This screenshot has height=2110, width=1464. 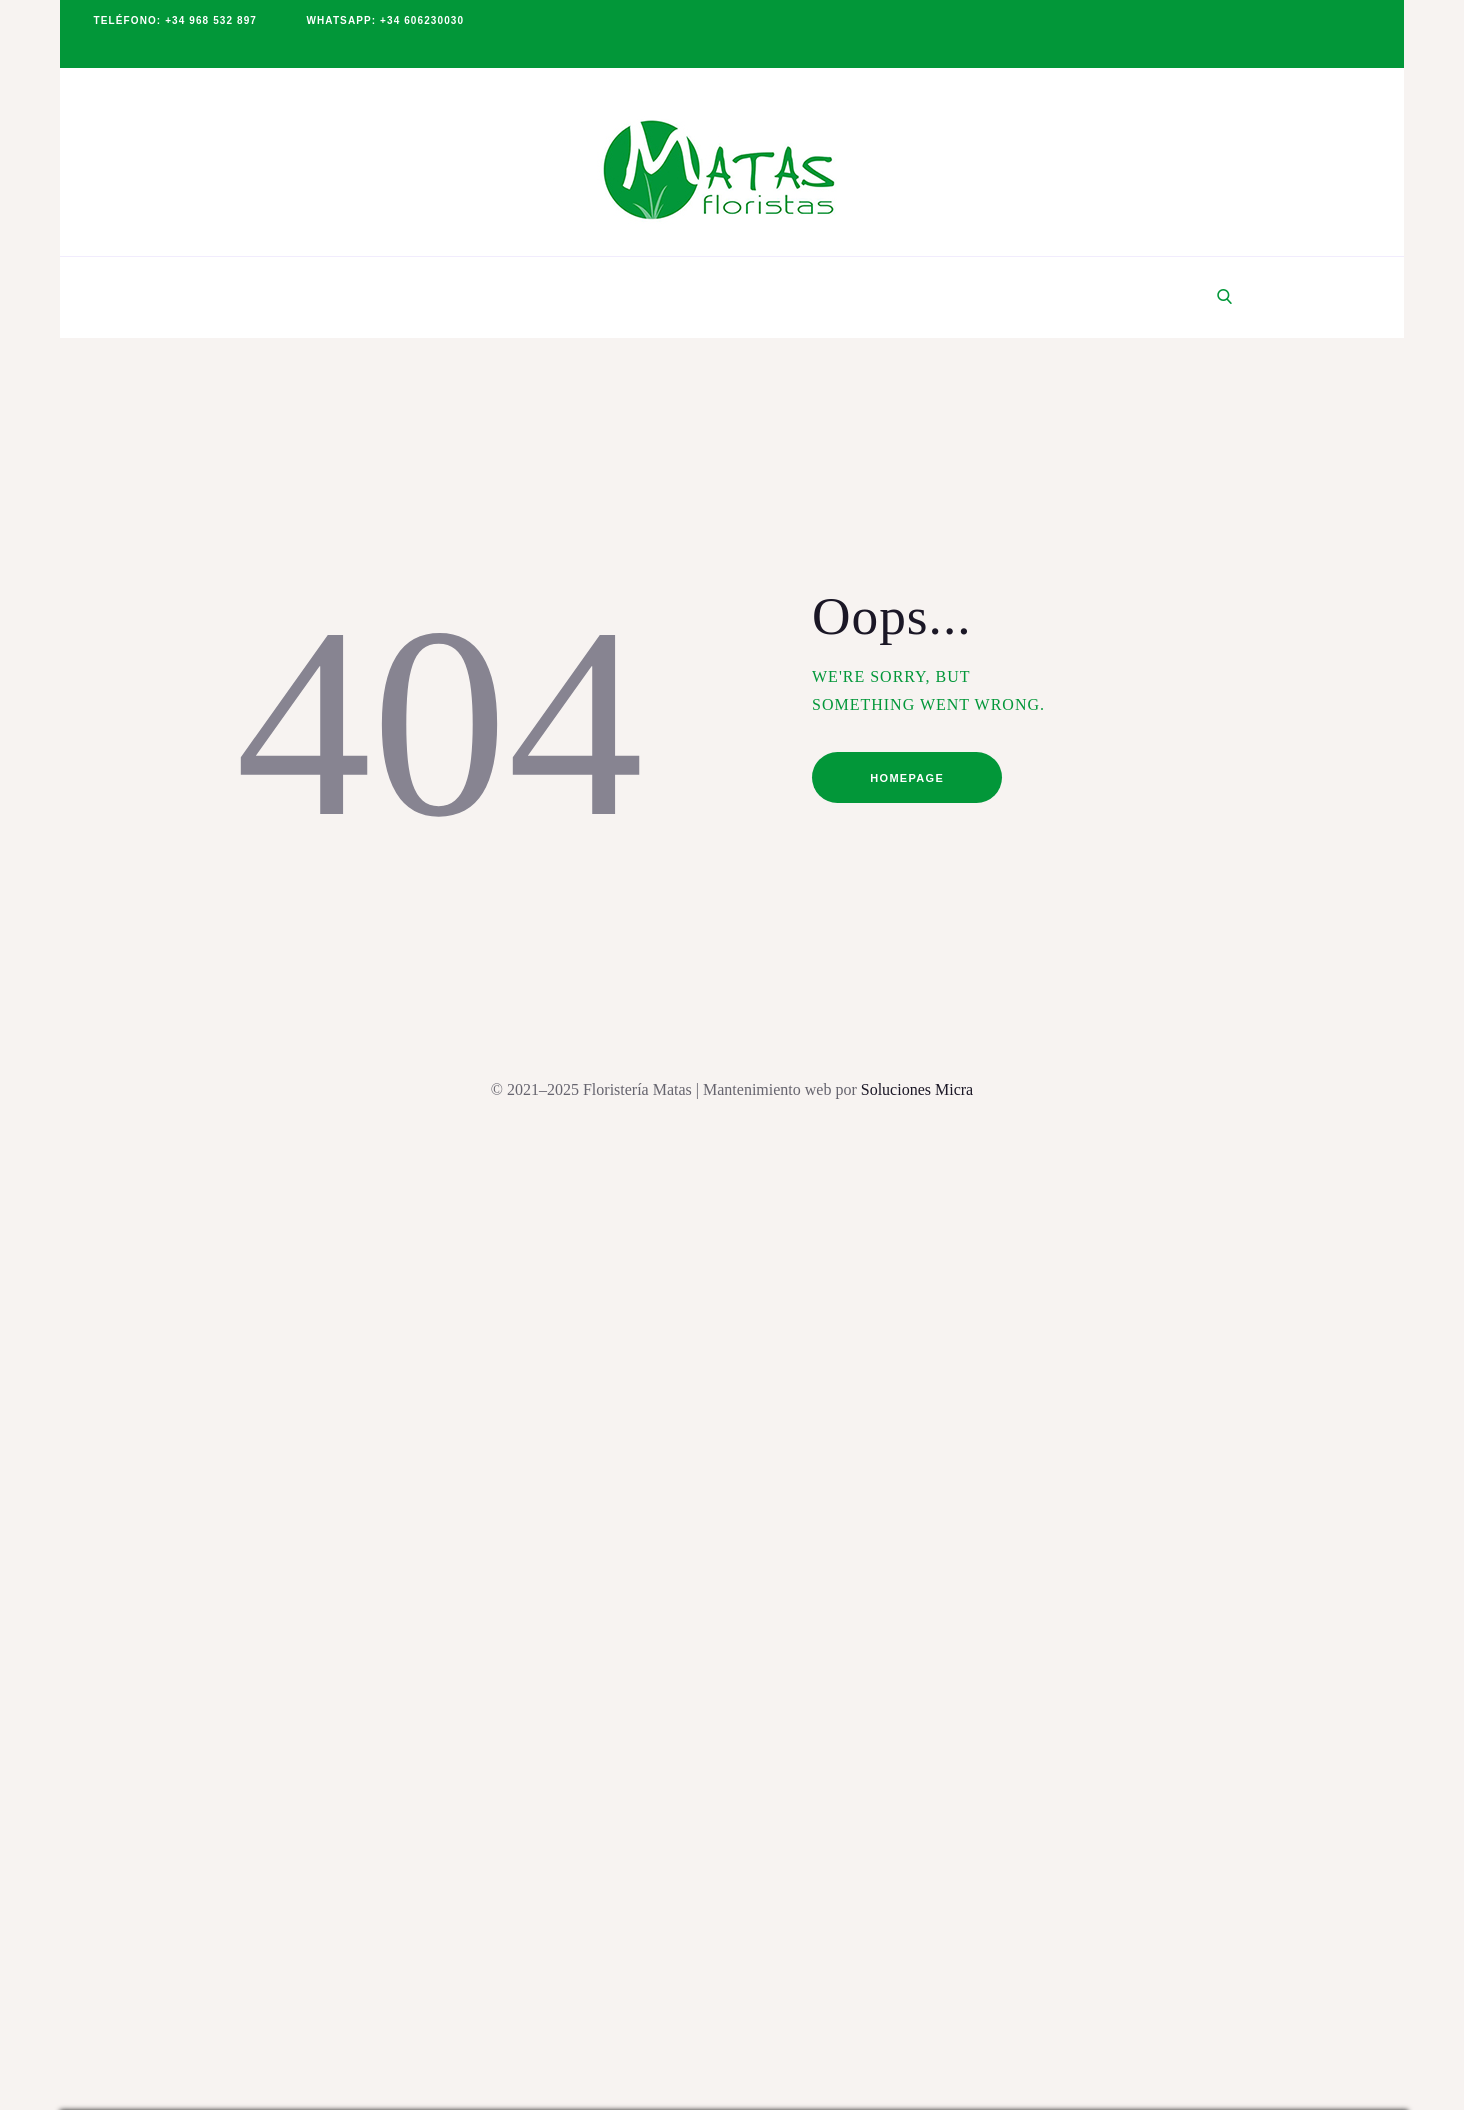 What do you see at coordinates (917, 1089) in the screenshot?
I see `Soluciones Micra` at bounding box center [917, 1089].